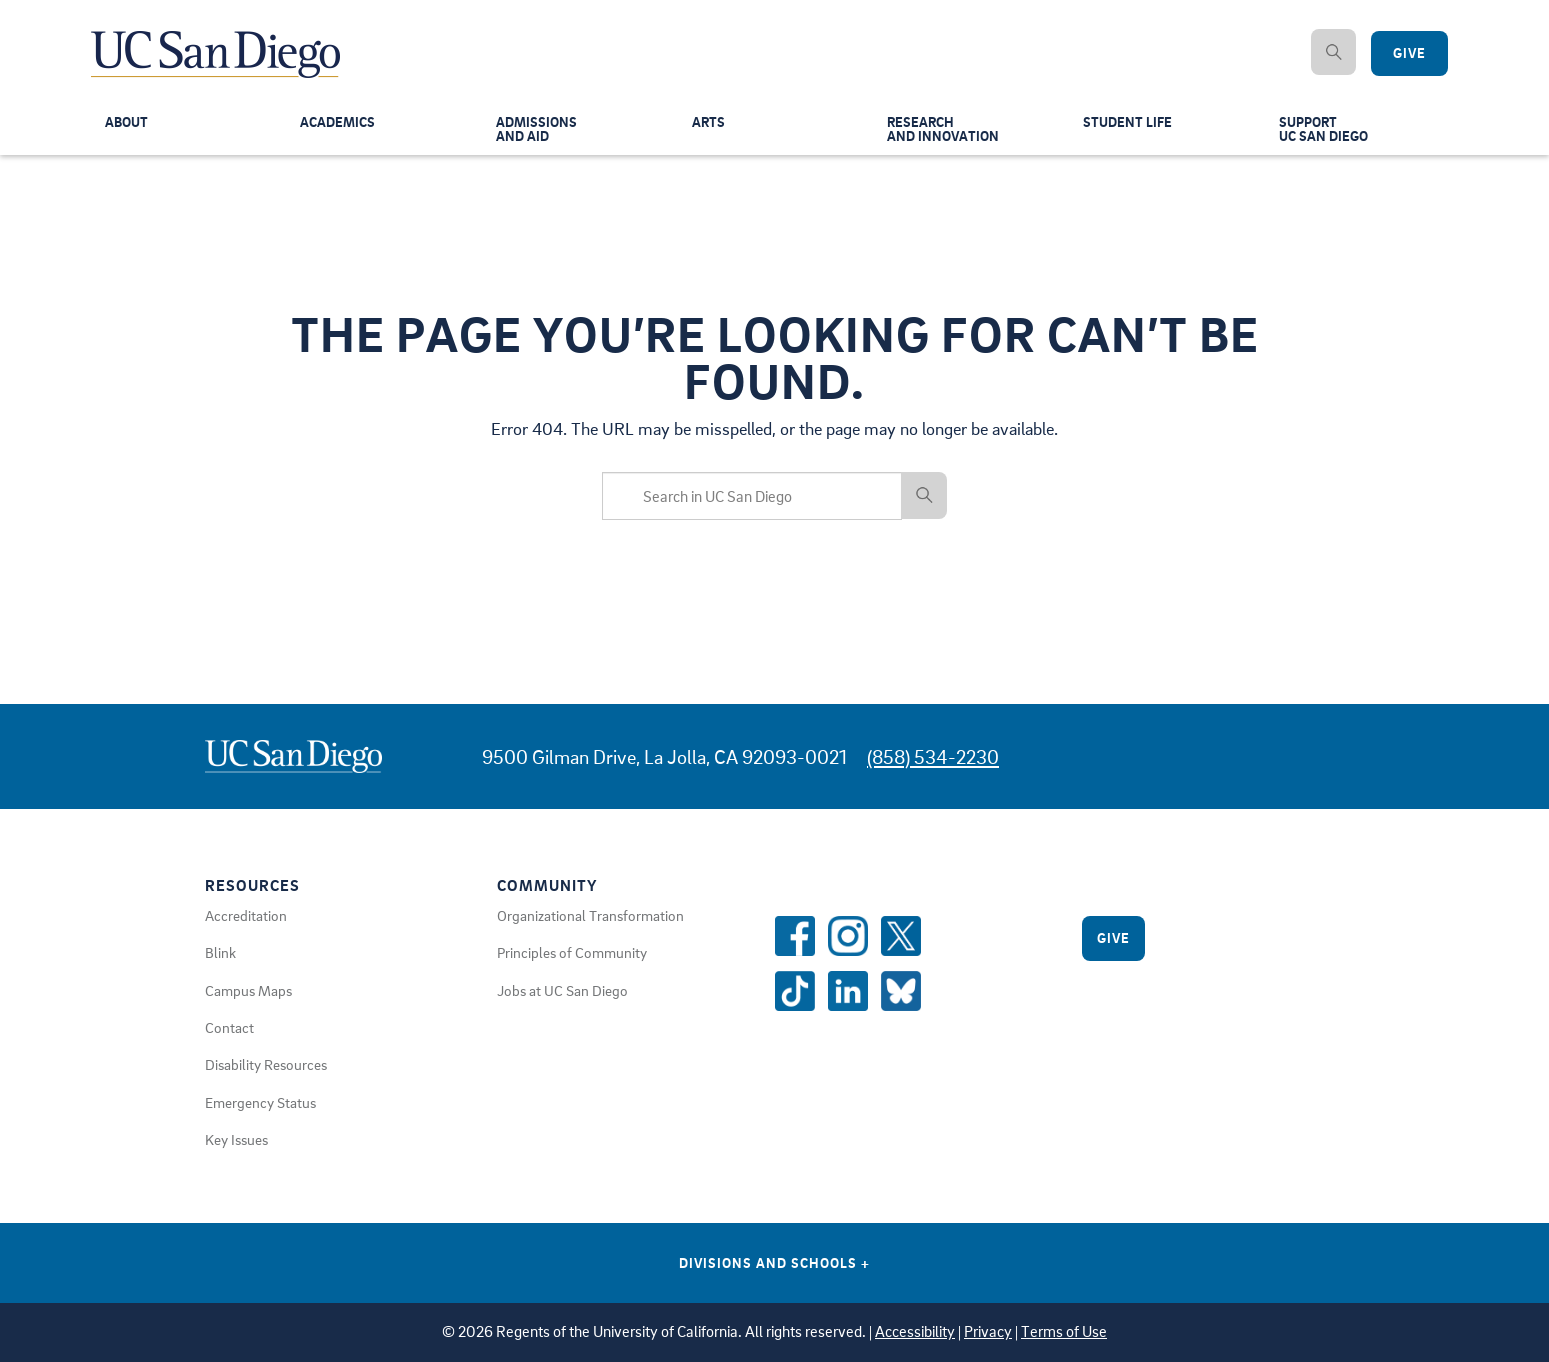  What do you see at coordinates (933, 756) in the screenshot?
I see `(858) 534-2230` at bounding box center [933, 756].